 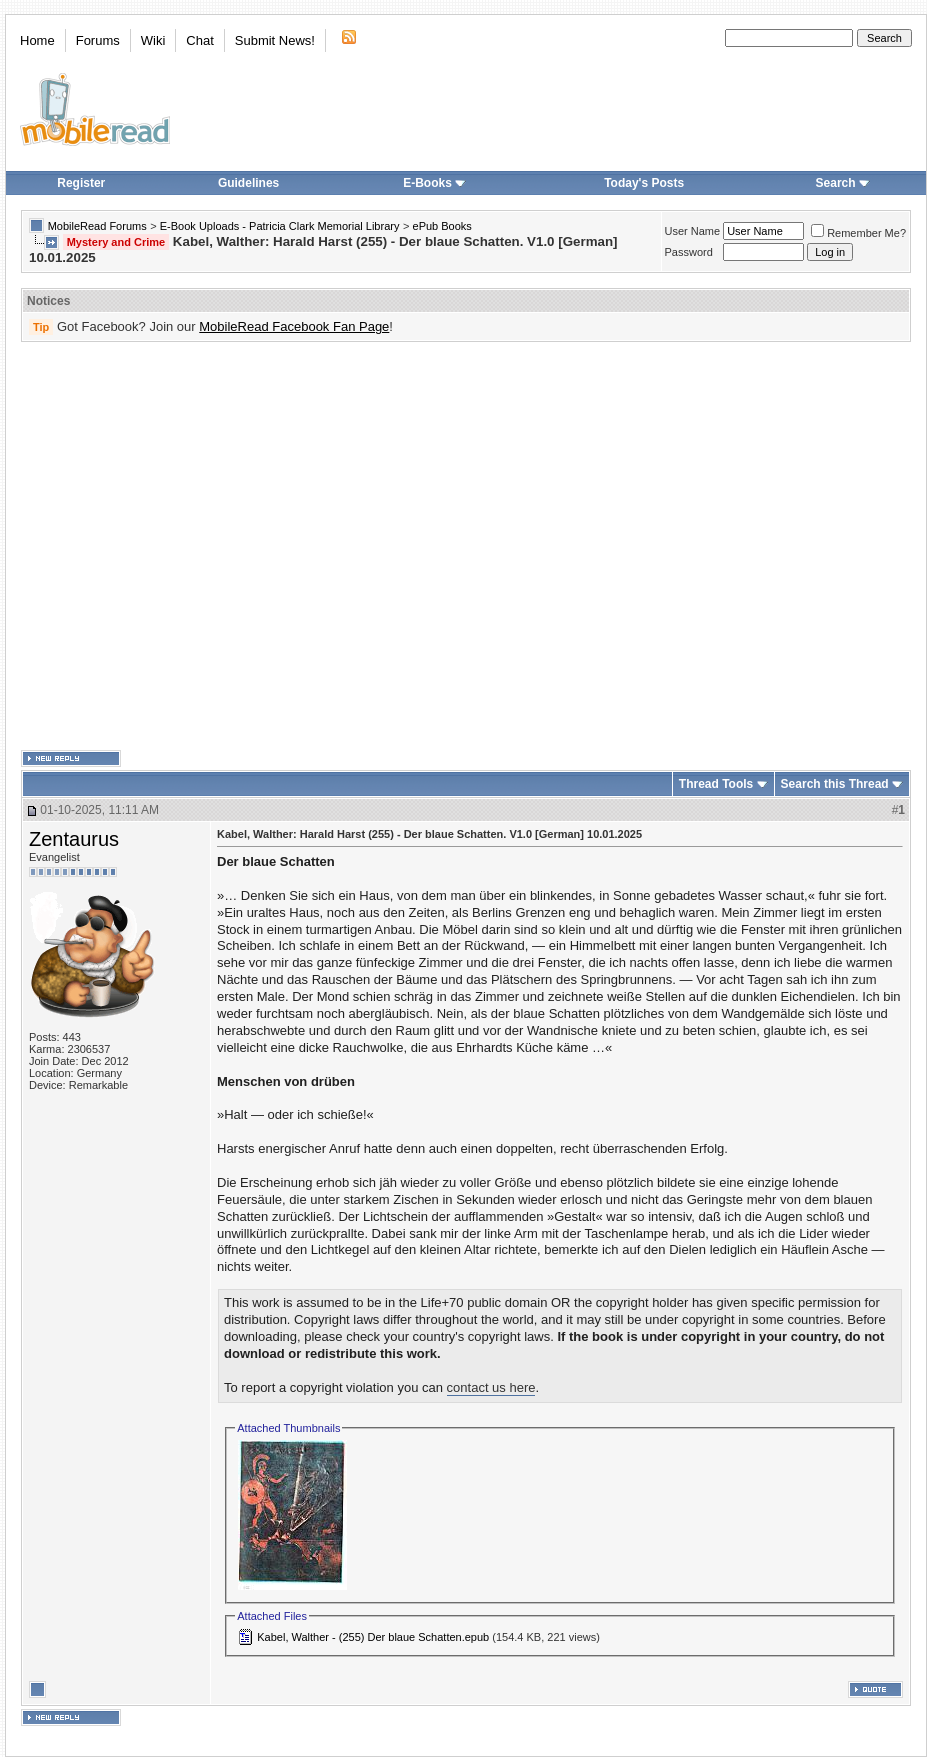 What do you see at coordinates (689, 252) in the screenshot?
I see `Password` at bounding box center [689, 252].